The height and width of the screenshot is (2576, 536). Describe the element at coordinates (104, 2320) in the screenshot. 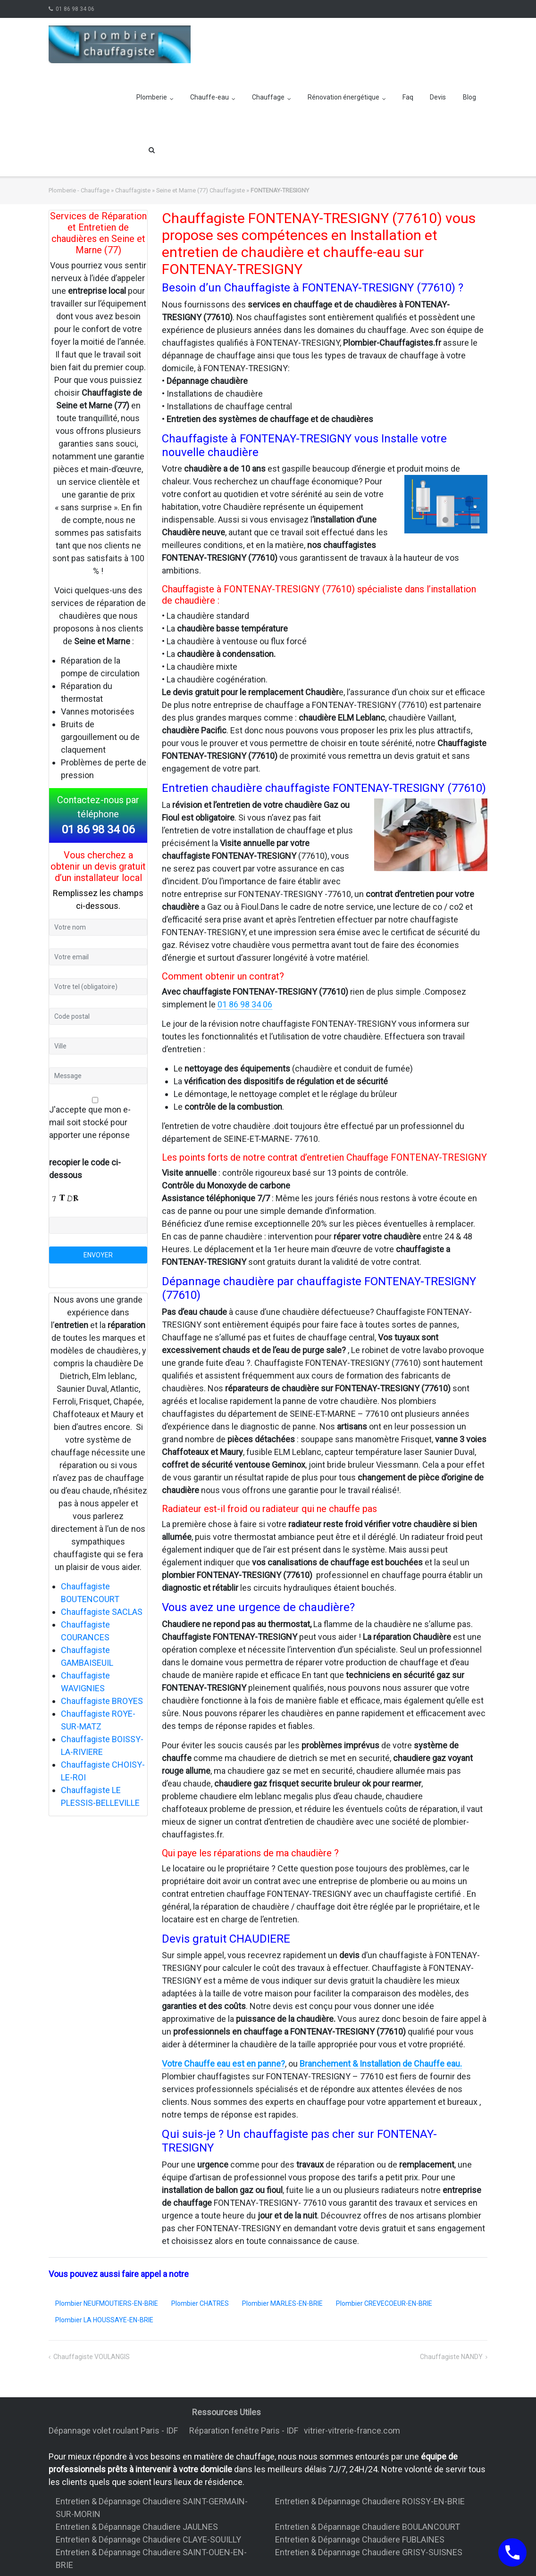

I see `Plombier LA HOUSSAYE-EN-BRIE` at that location.